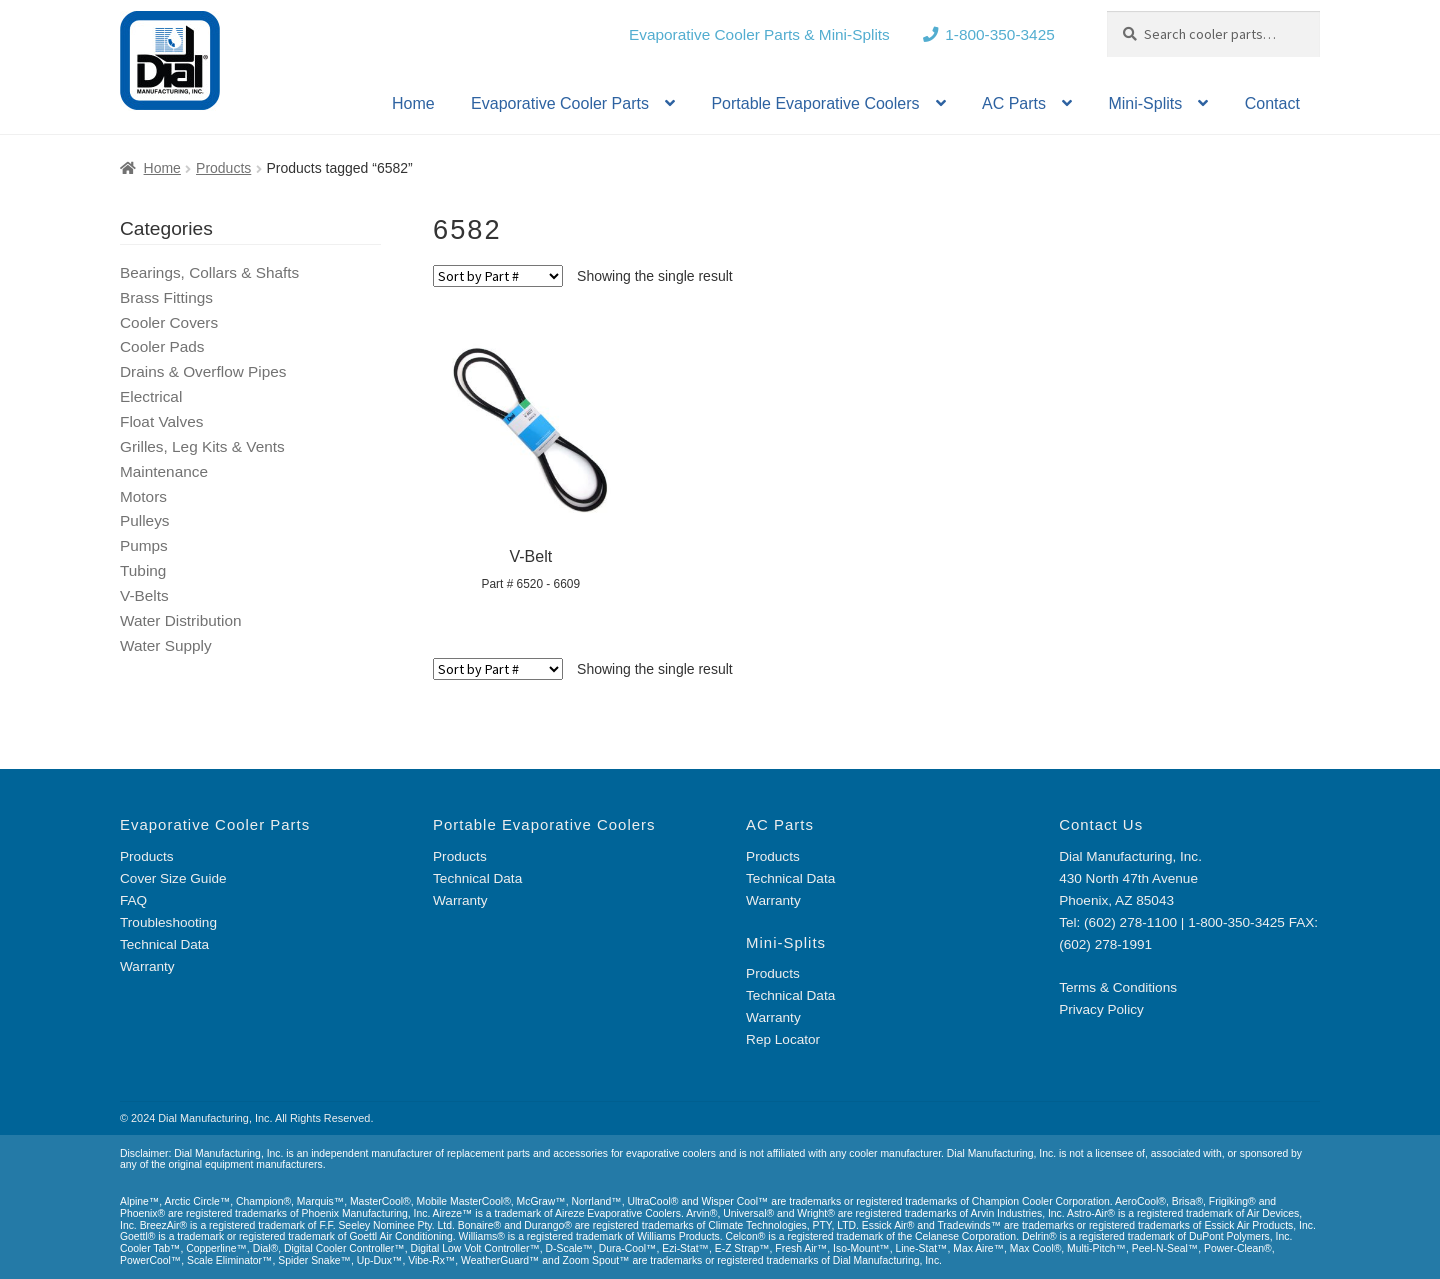 The width and height of the screenshot is (1440, 1279). I want to click on Mini-Splits, so click(1145, 103).